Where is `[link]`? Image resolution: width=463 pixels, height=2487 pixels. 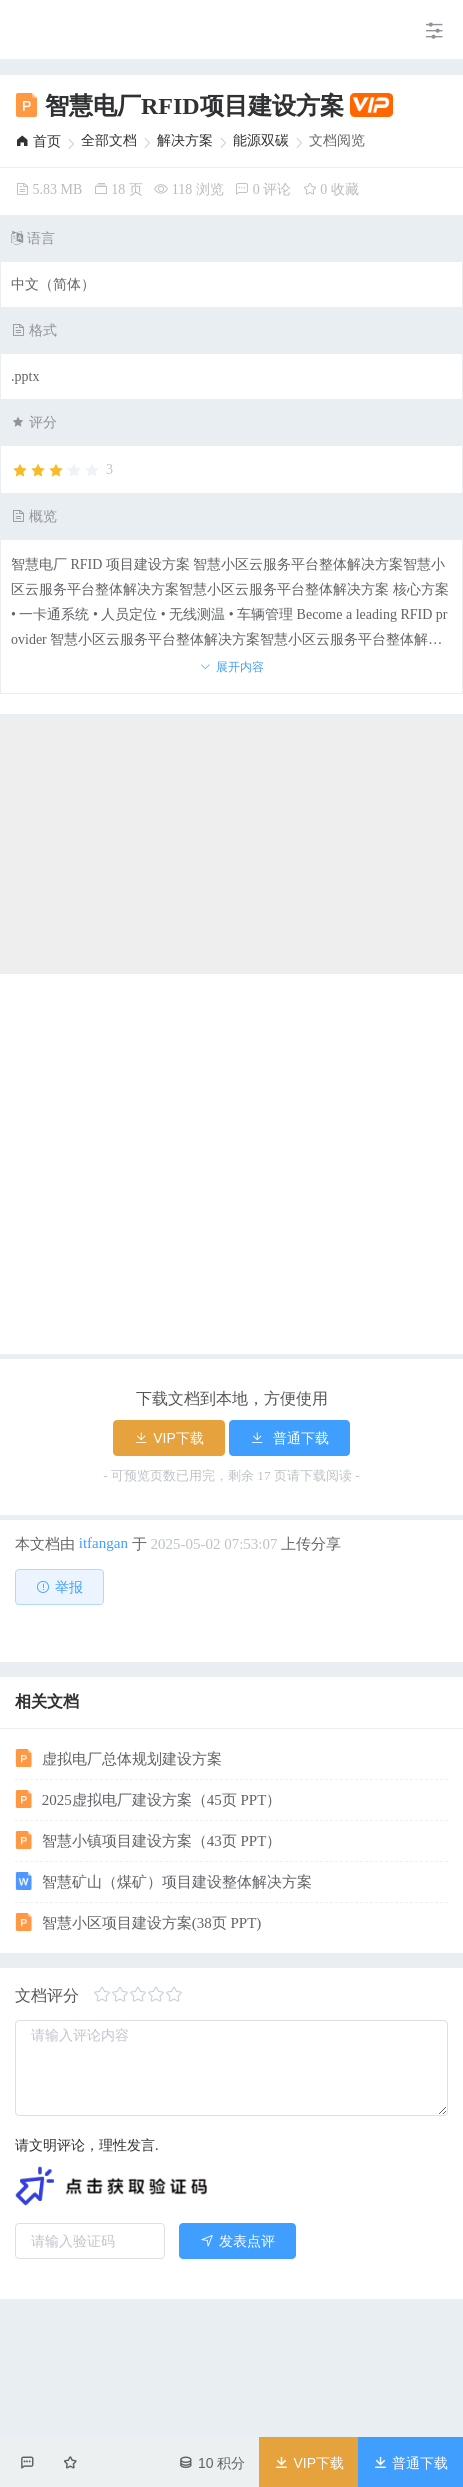 [link] is located at coordinates (38, 141).